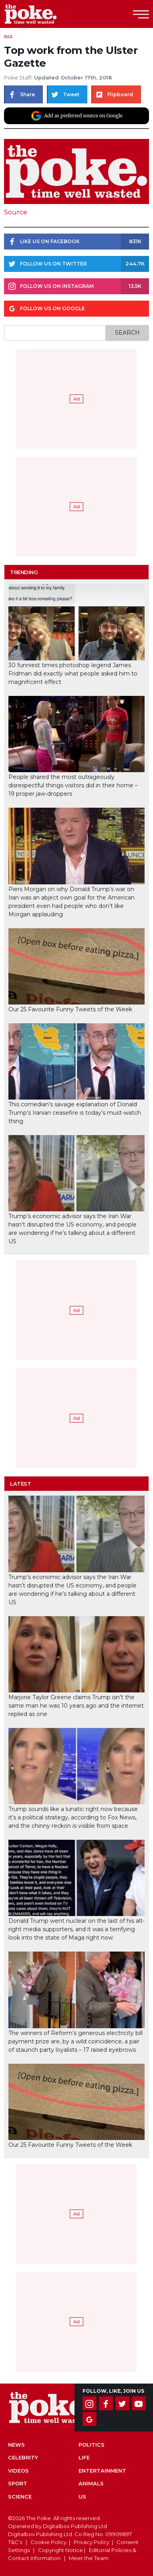 This screenshot has height=2576, width=153. What do you see at coordinates (70, 1009) in the screenshot?
I see `Our 25 Favourite Funny Tweets of the Week` at bounding box center [70, 1009].